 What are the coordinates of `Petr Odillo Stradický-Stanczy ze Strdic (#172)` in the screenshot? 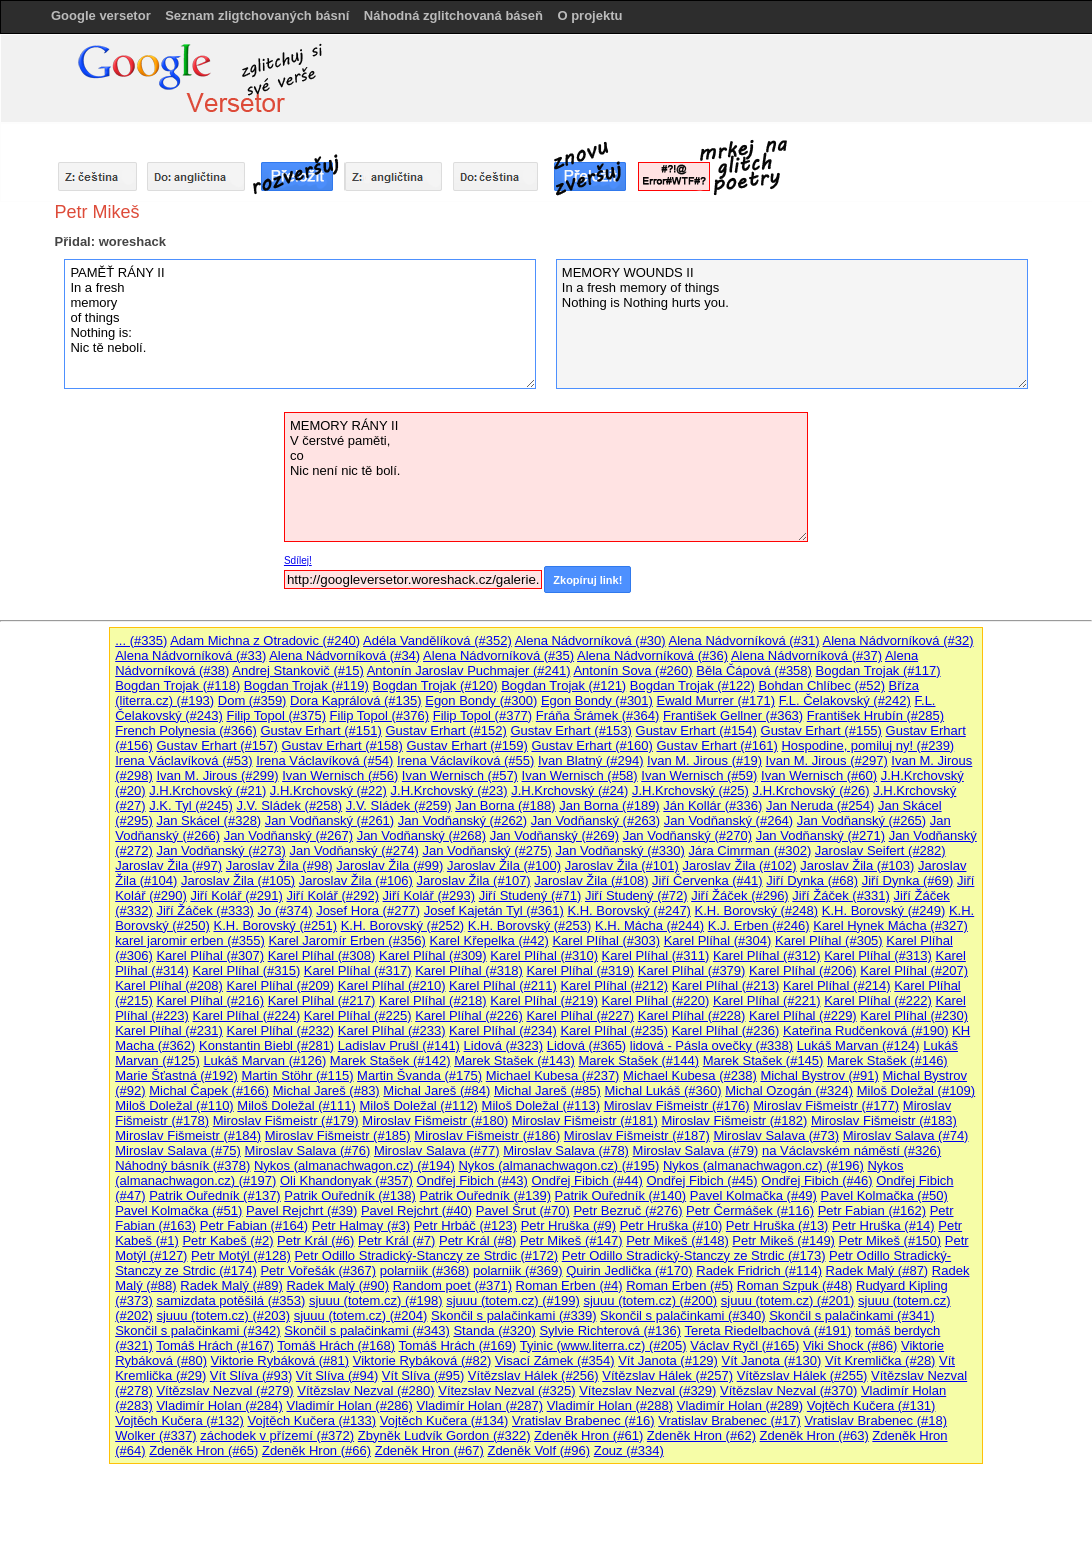 It's located at (426, 1255).